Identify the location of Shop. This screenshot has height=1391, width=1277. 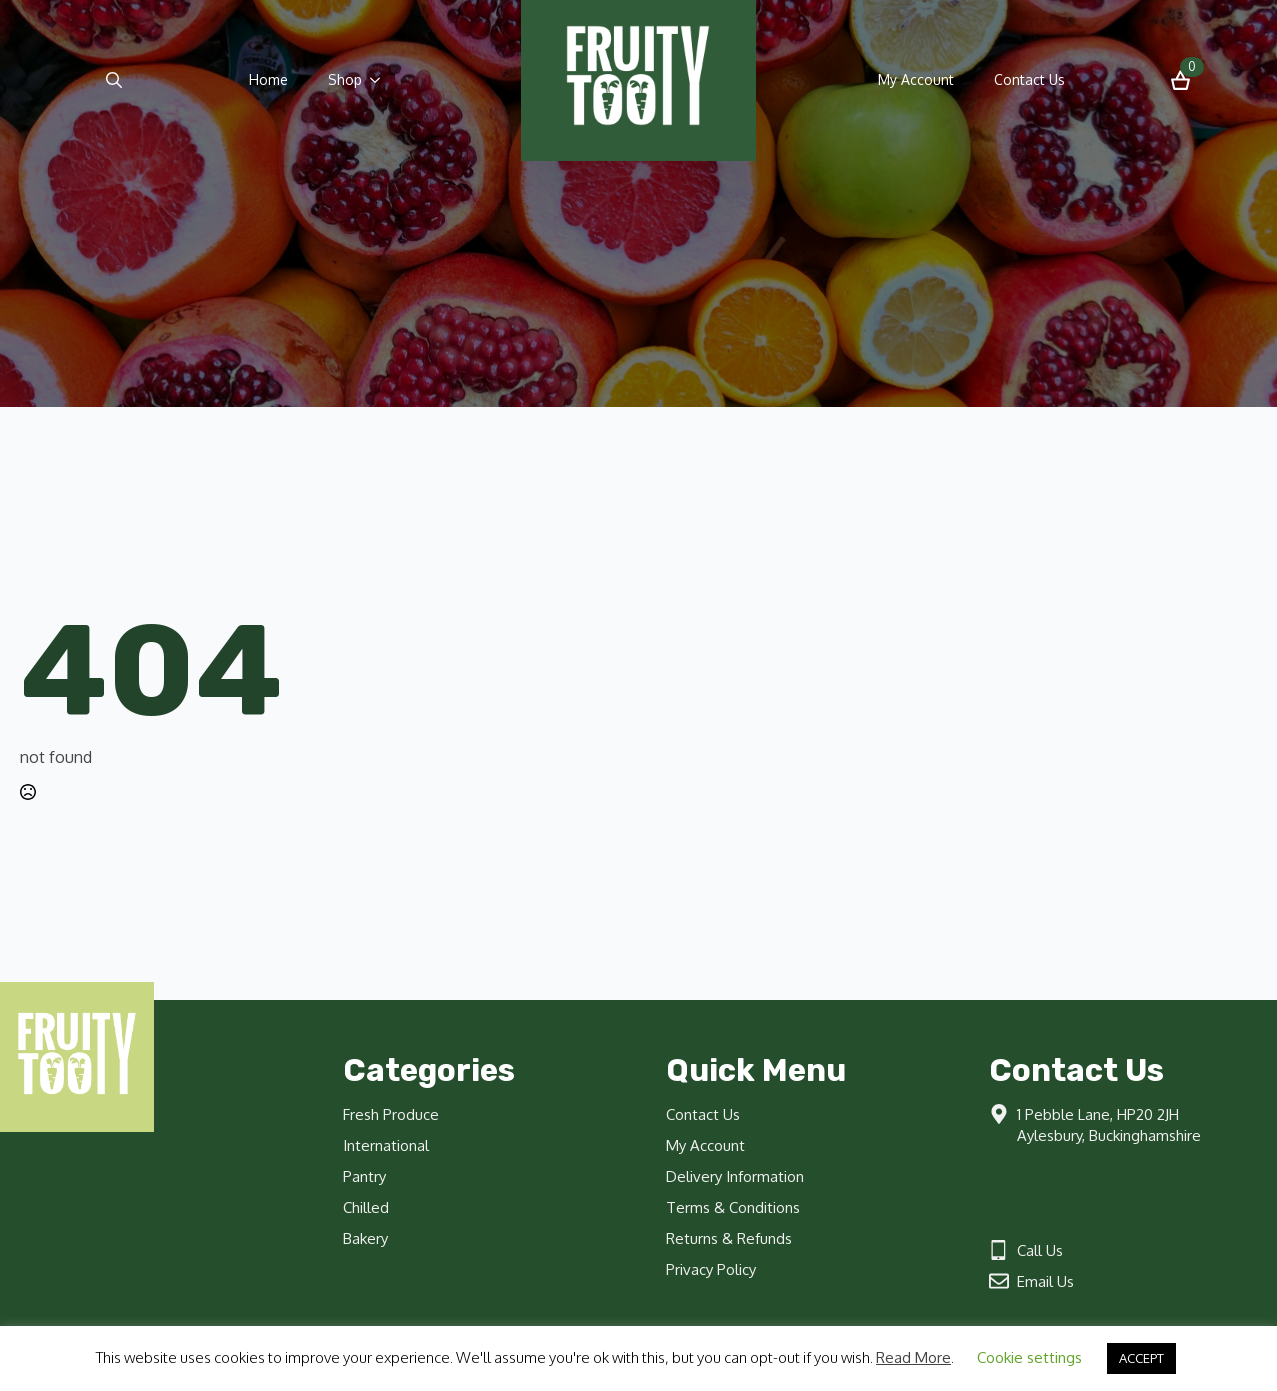
(345, 79).